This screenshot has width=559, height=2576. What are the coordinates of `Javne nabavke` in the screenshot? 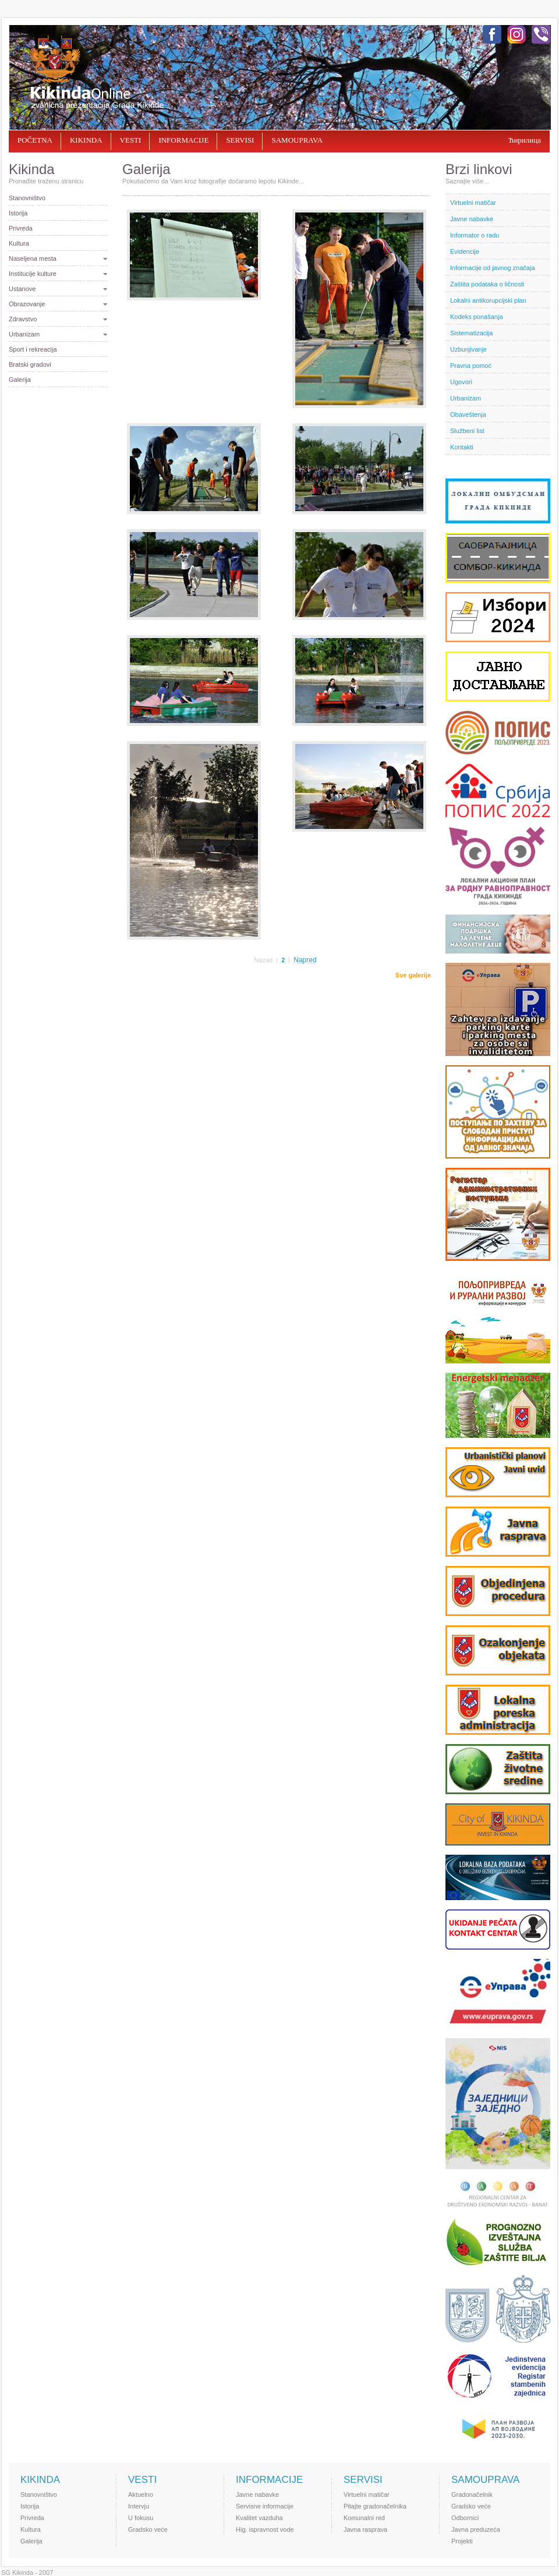 It's located at (471, 218).